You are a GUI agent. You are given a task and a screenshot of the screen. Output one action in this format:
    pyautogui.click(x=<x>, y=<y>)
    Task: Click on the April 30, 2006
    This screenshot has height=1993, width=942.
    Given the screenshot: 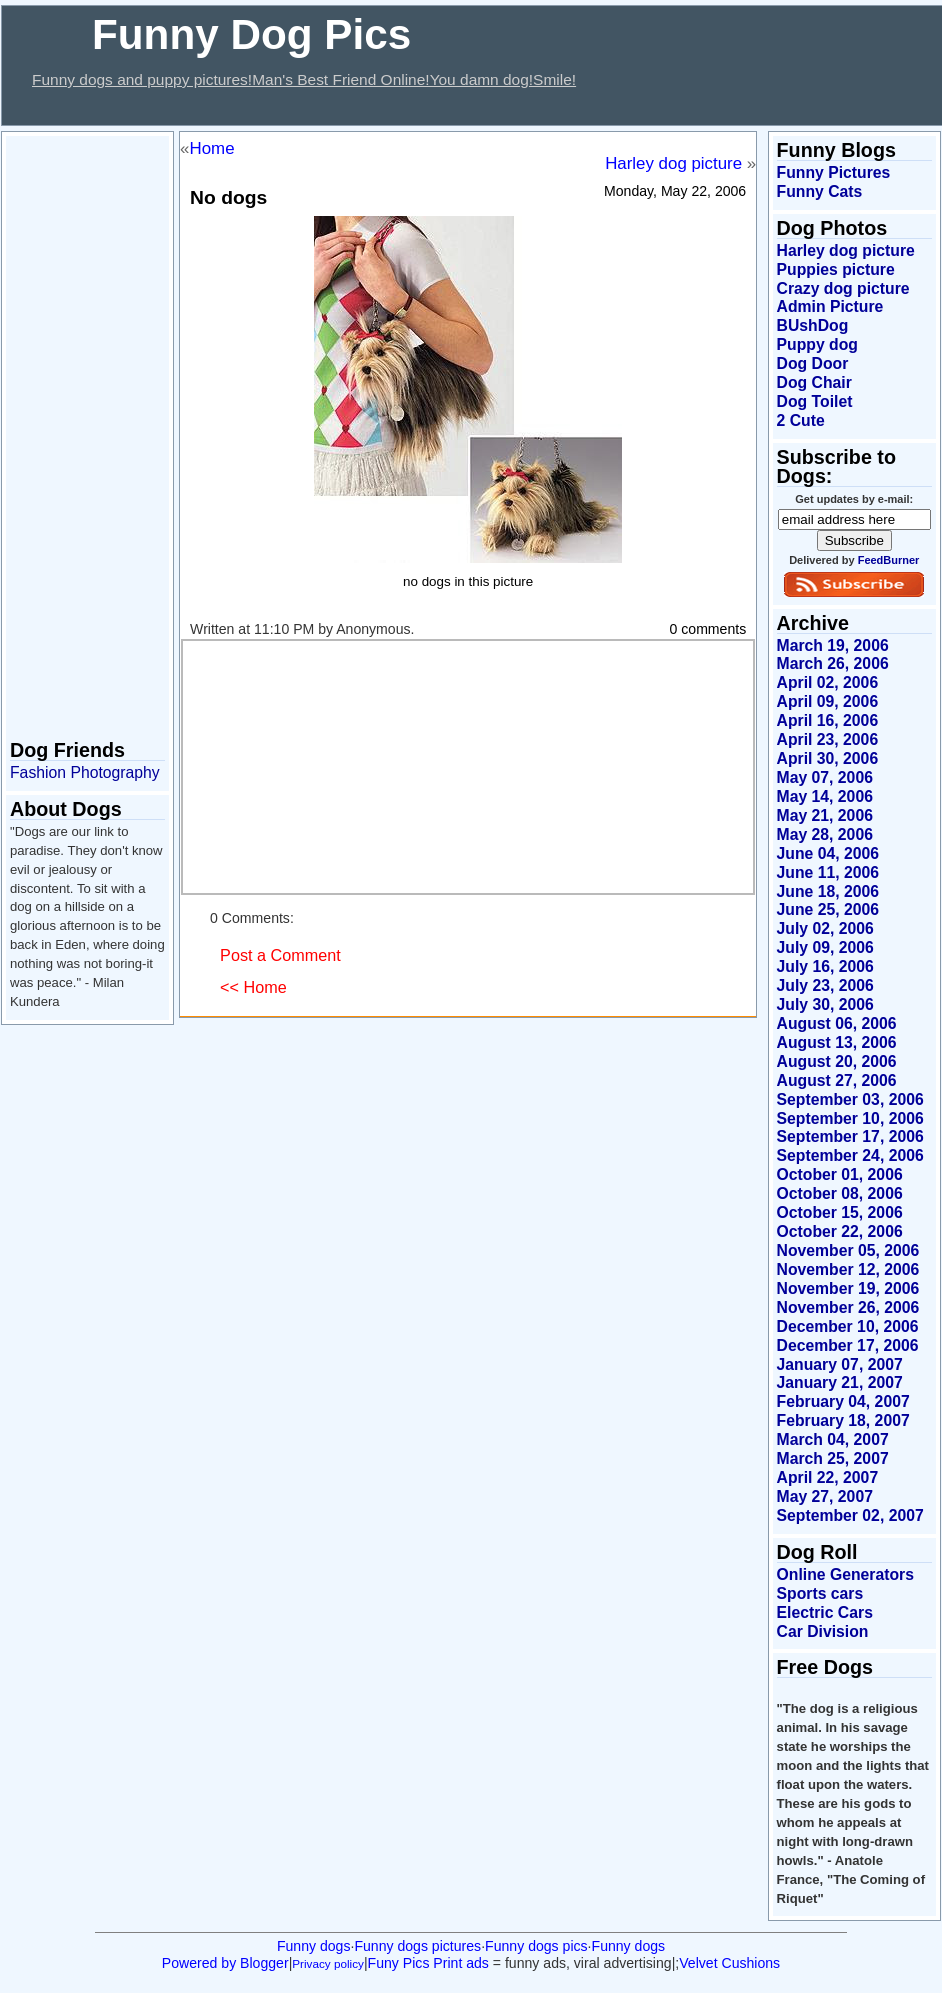 What is the action you would take?
    pyautogui.click(x=828, y=758)
    